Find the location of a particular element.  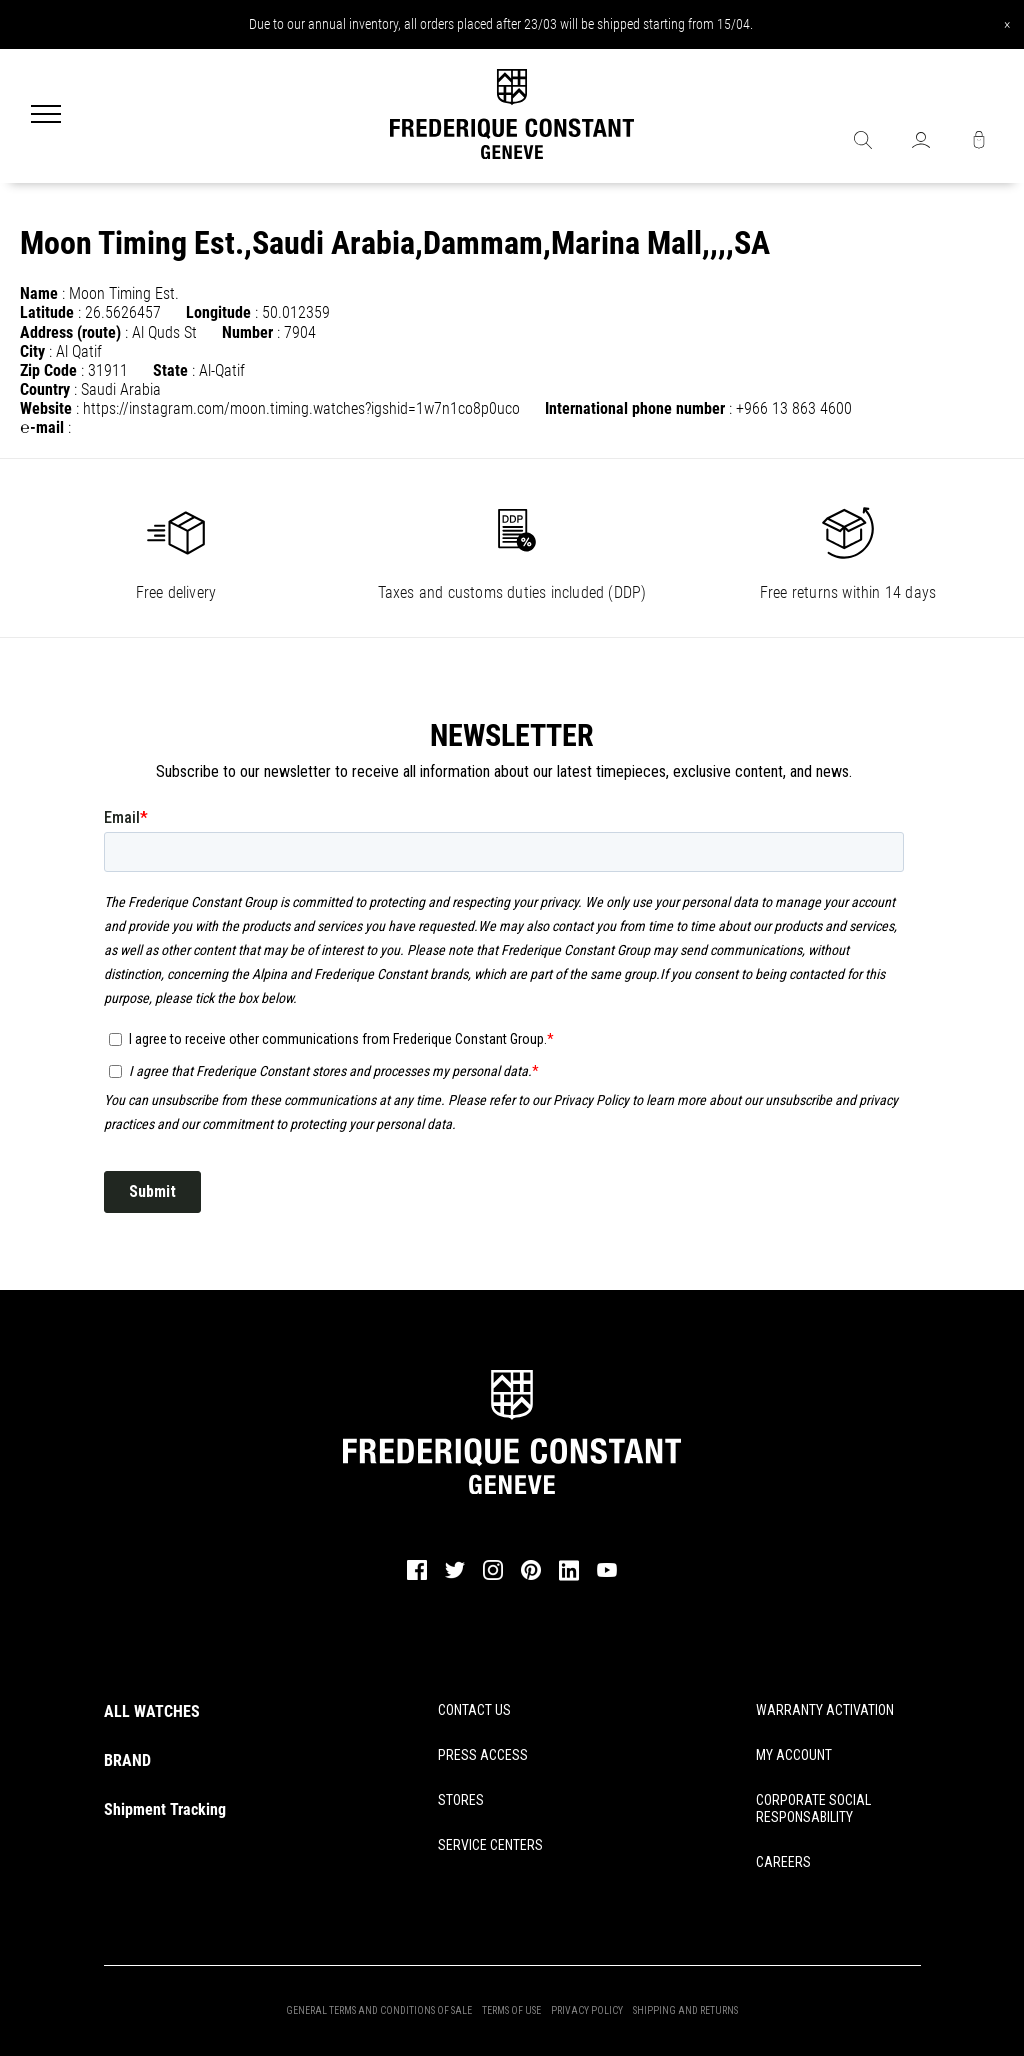

STORES is located at coordinates (461, 1800).